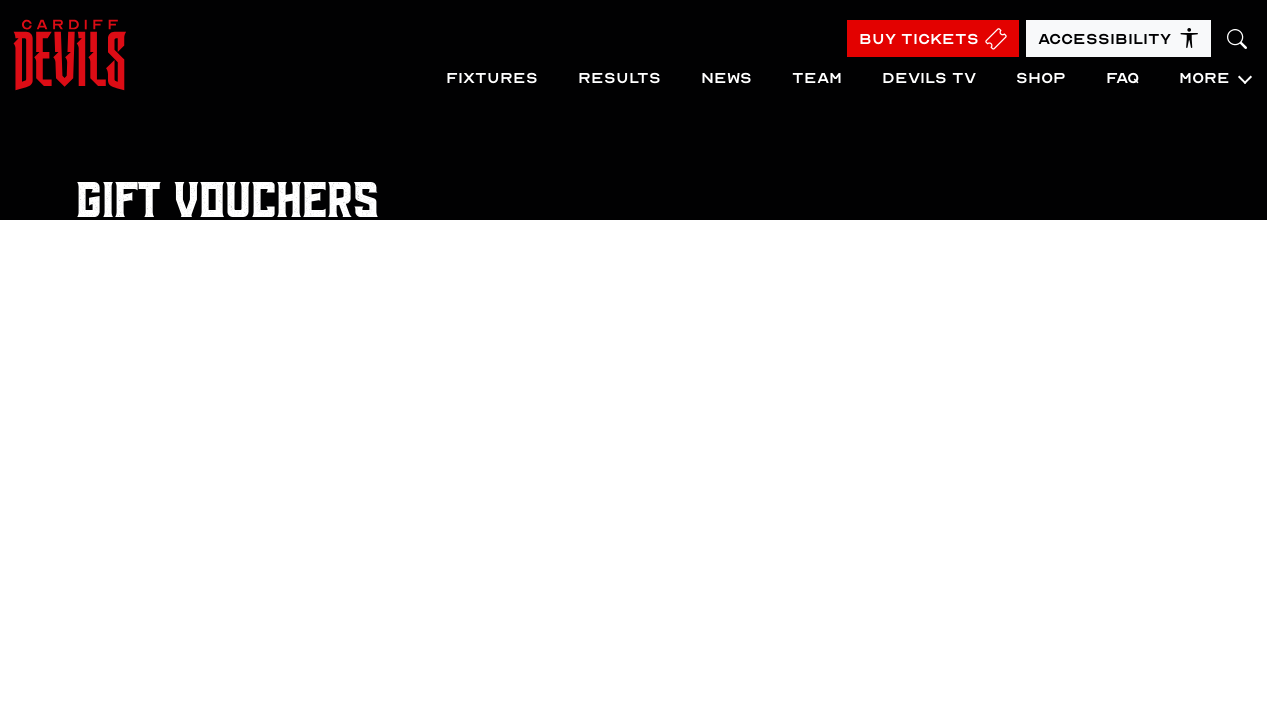 The image size is (1267, 720). What do you see at coordinates (1041, 78) in the screenshot?
I see `Shop` at bounding box center [1041, 78].